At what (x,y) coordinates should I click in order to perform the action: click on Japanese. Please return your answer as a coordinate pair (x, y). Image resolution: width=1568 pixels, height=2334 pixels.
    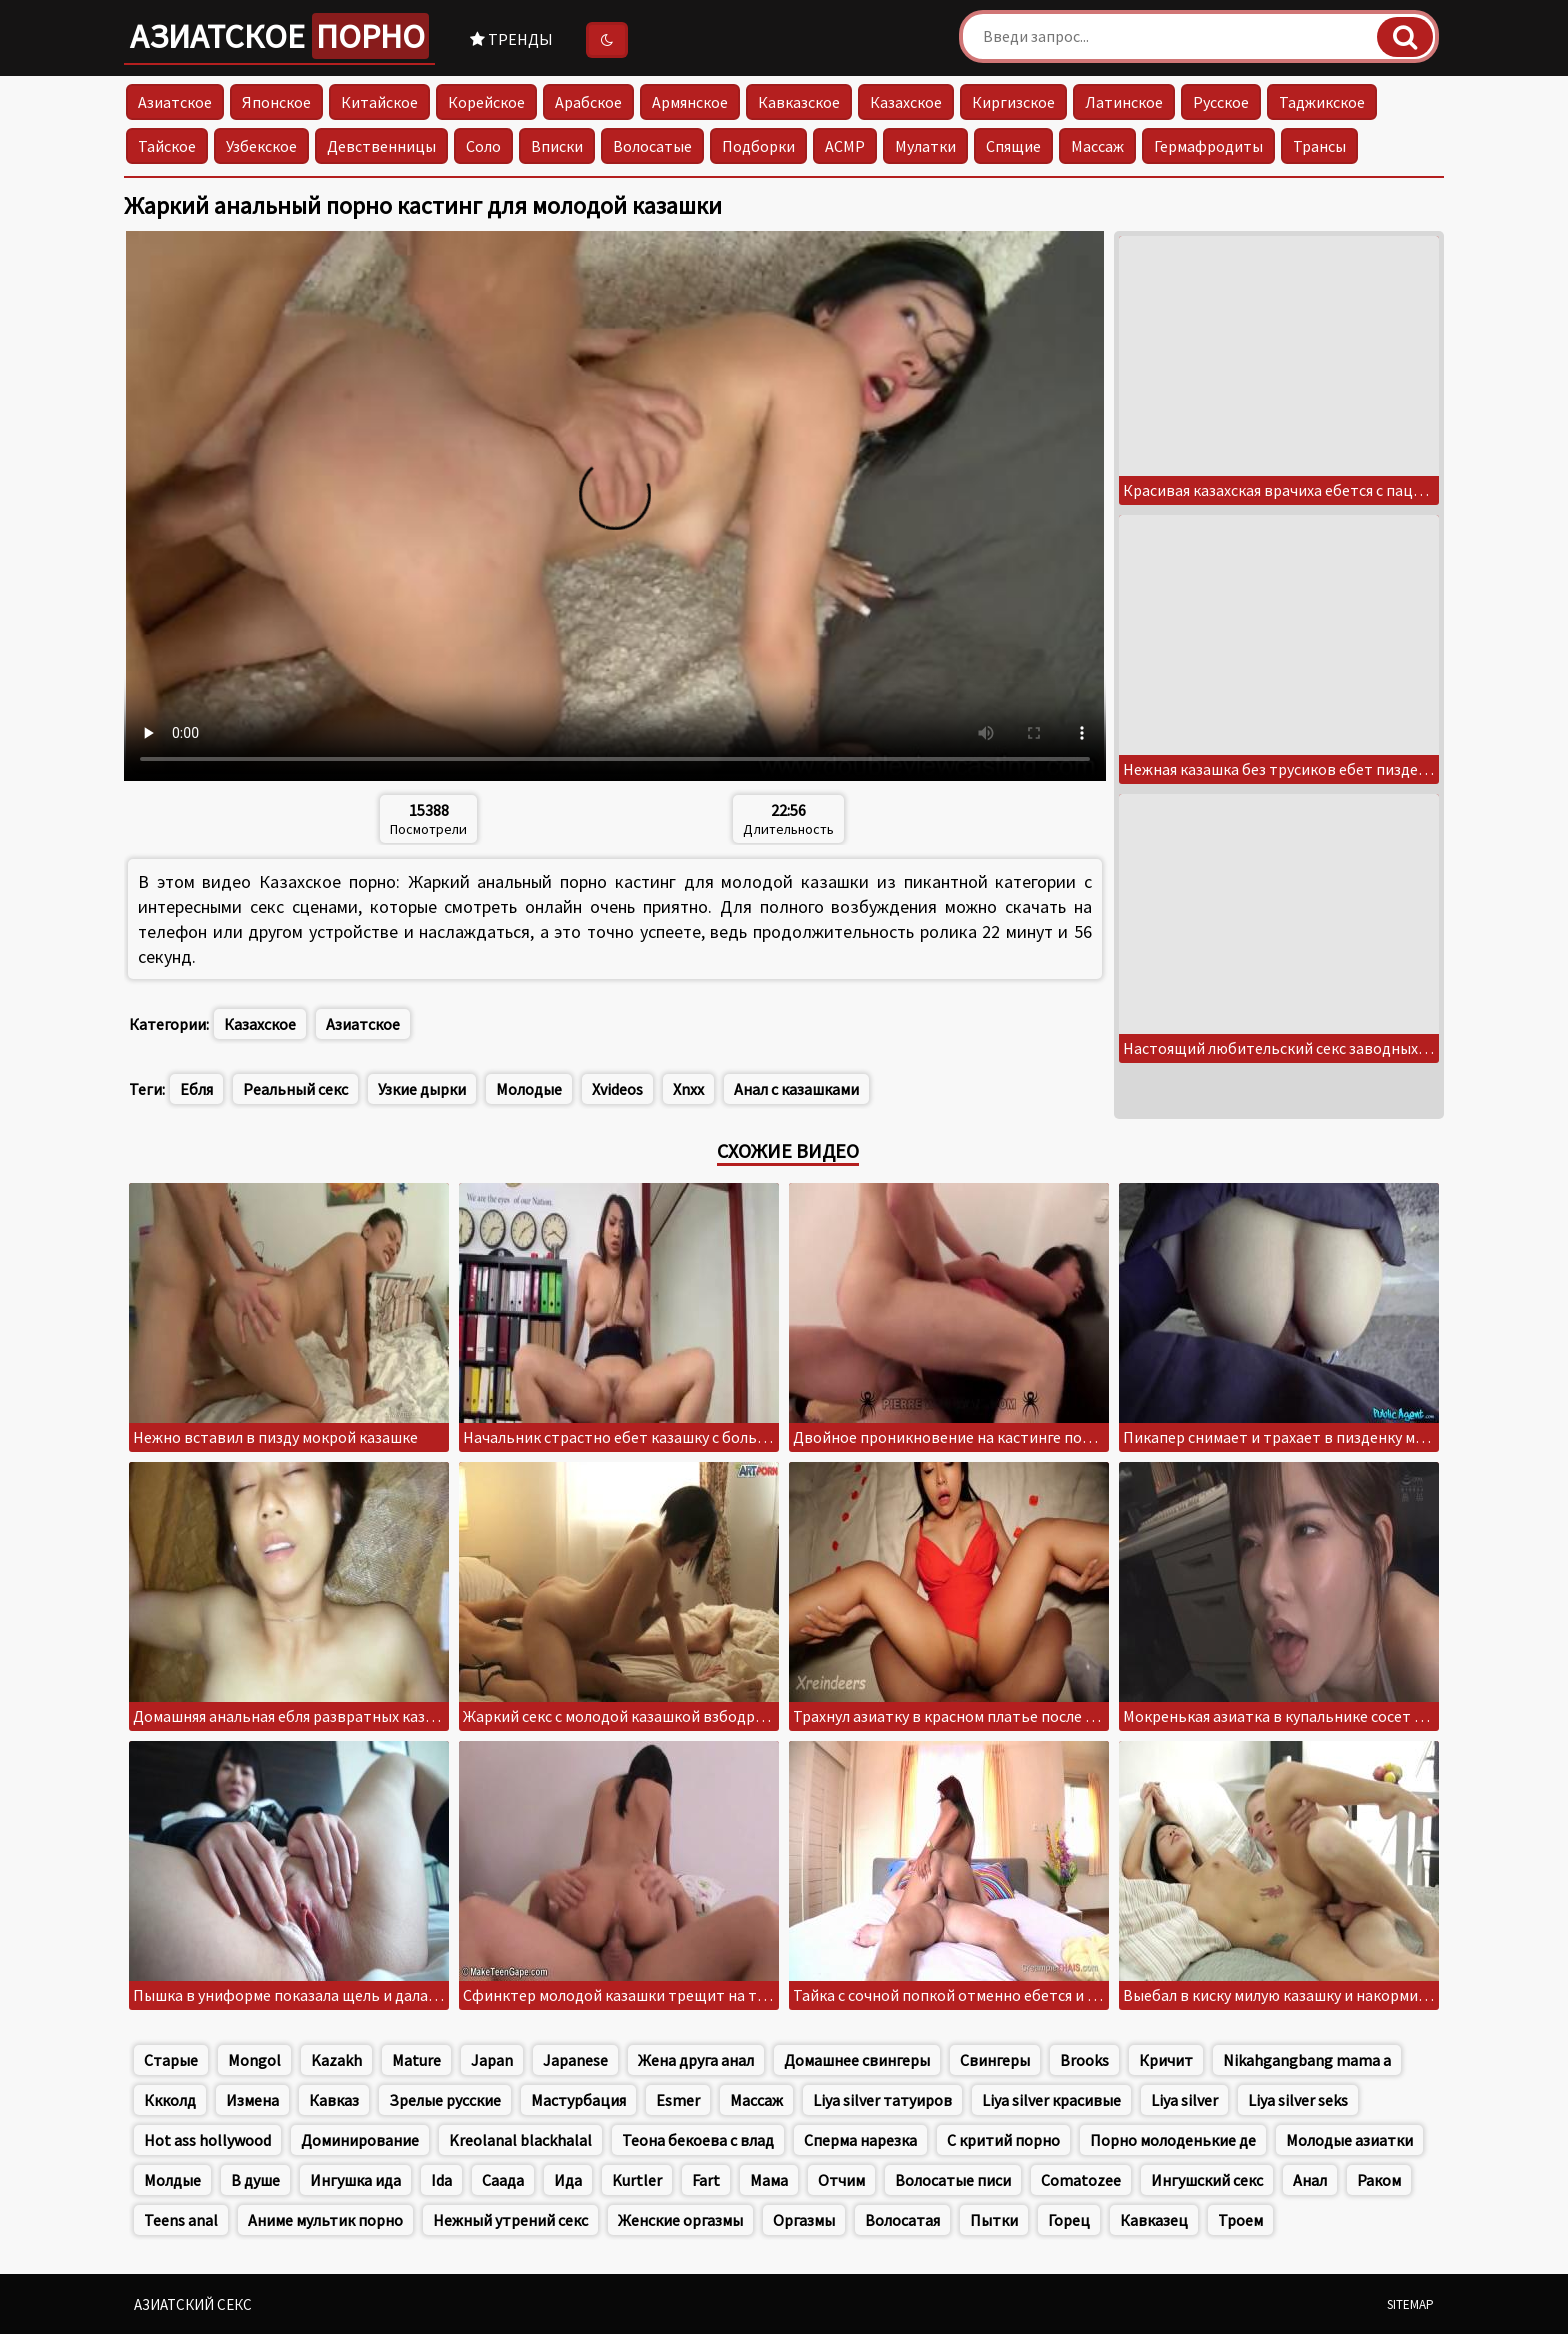
    Looking at the image, I should click on (575, 2060).